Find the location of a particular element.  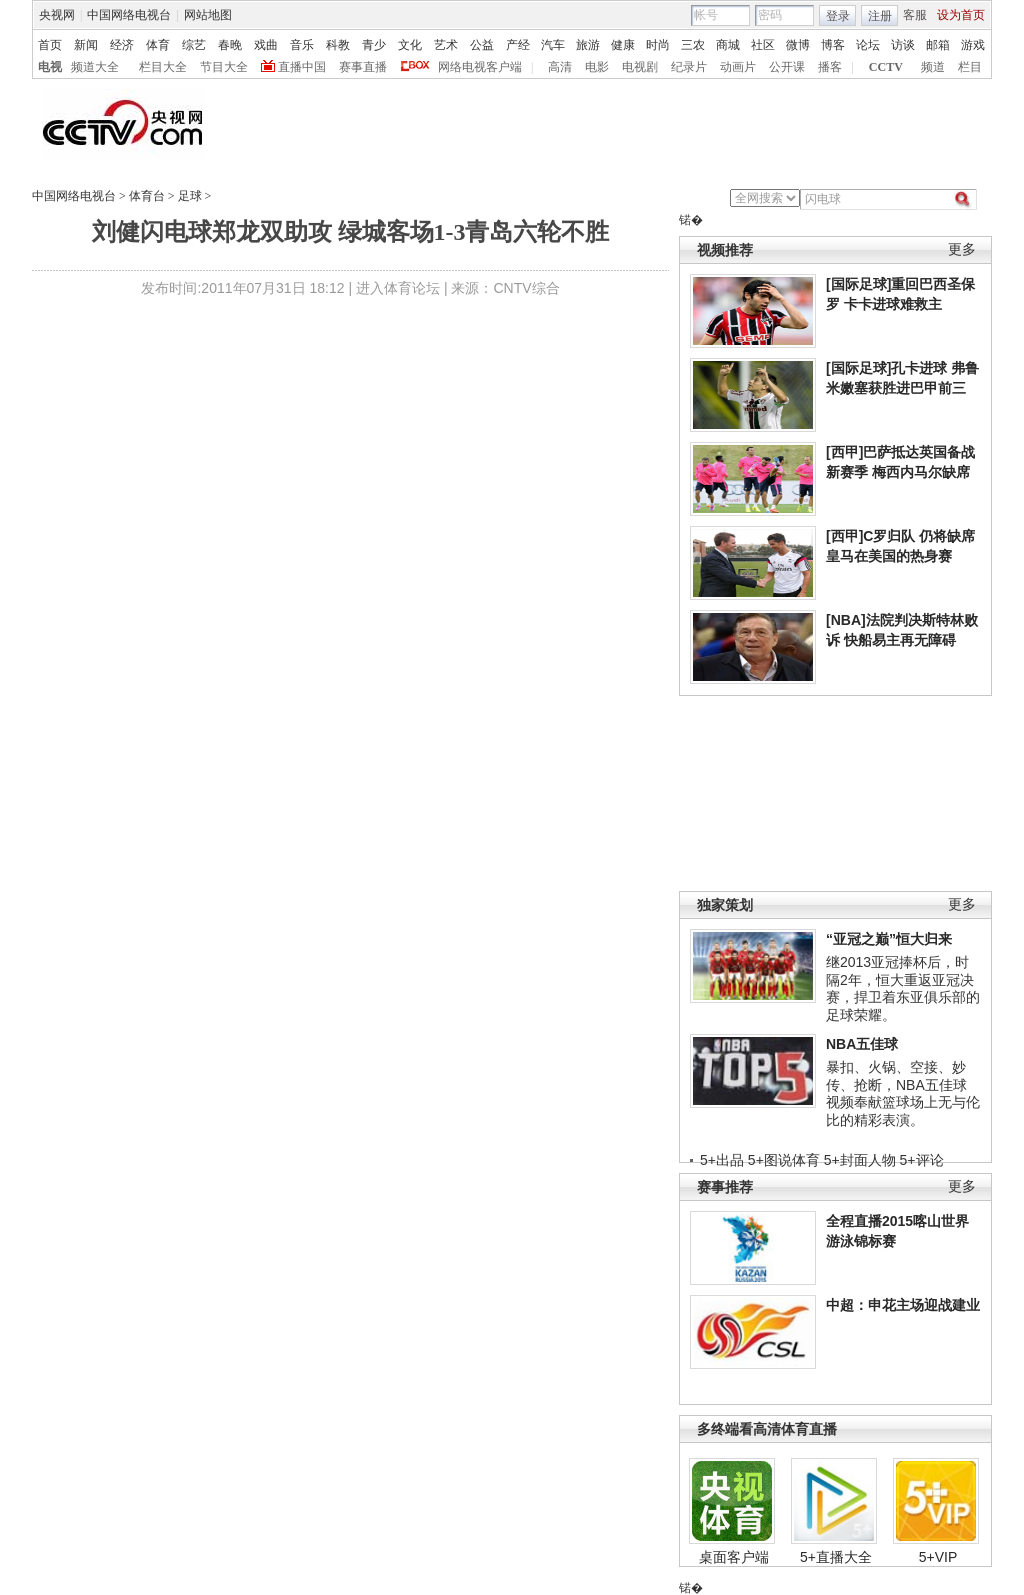

春晚 is located at coordinates (230, 45).